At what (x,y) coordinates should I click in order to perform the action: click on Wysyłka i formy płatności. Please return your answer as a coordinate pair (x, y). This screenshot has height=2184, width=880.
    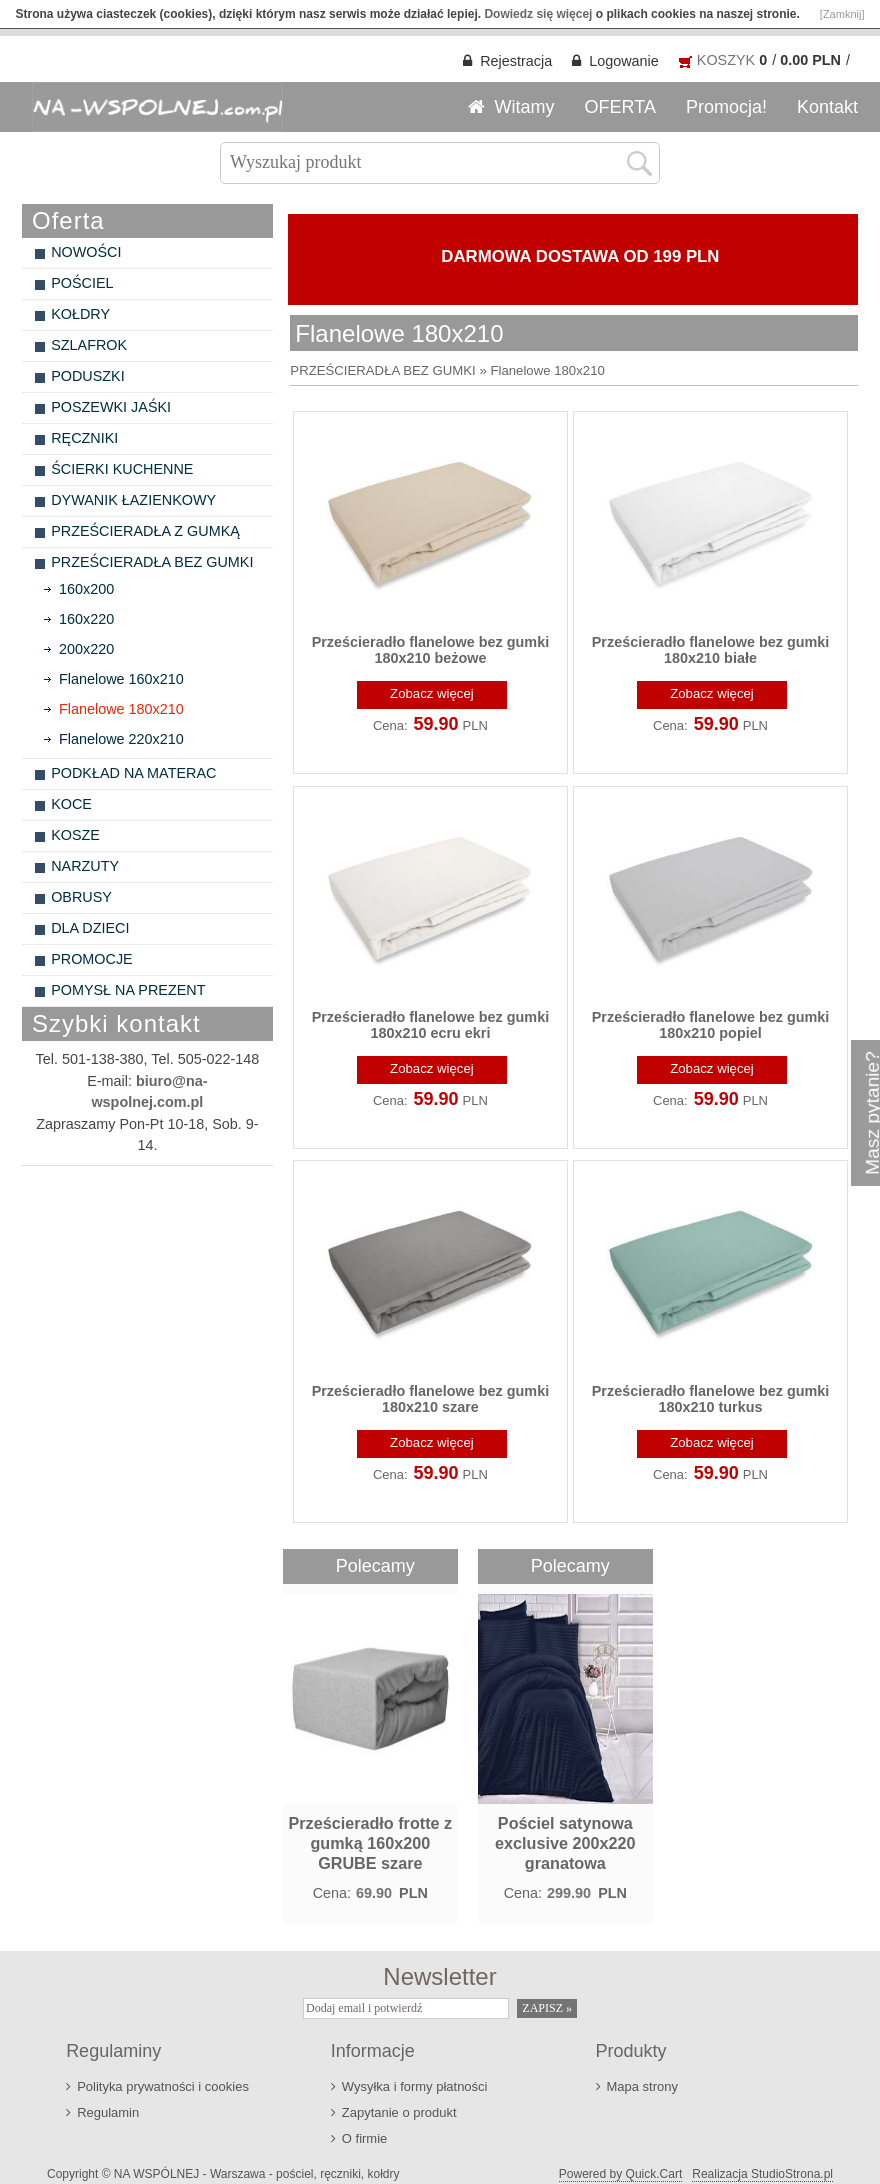
    Looking at the image, I should click on (415, 2086).